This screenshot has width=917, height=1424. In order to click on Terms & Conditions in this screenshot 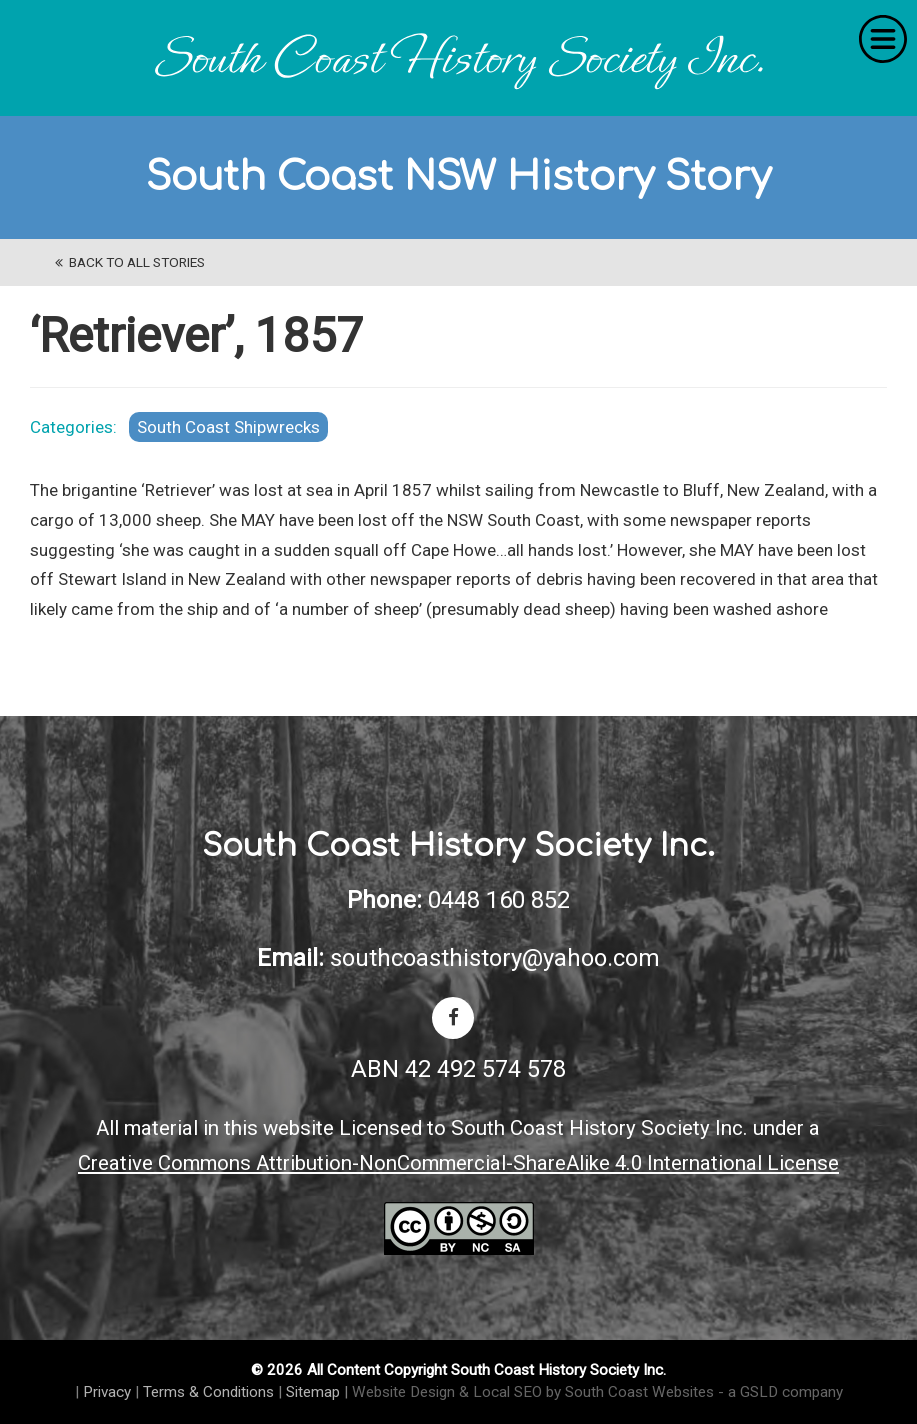, I will do `click(208, 1392)`.